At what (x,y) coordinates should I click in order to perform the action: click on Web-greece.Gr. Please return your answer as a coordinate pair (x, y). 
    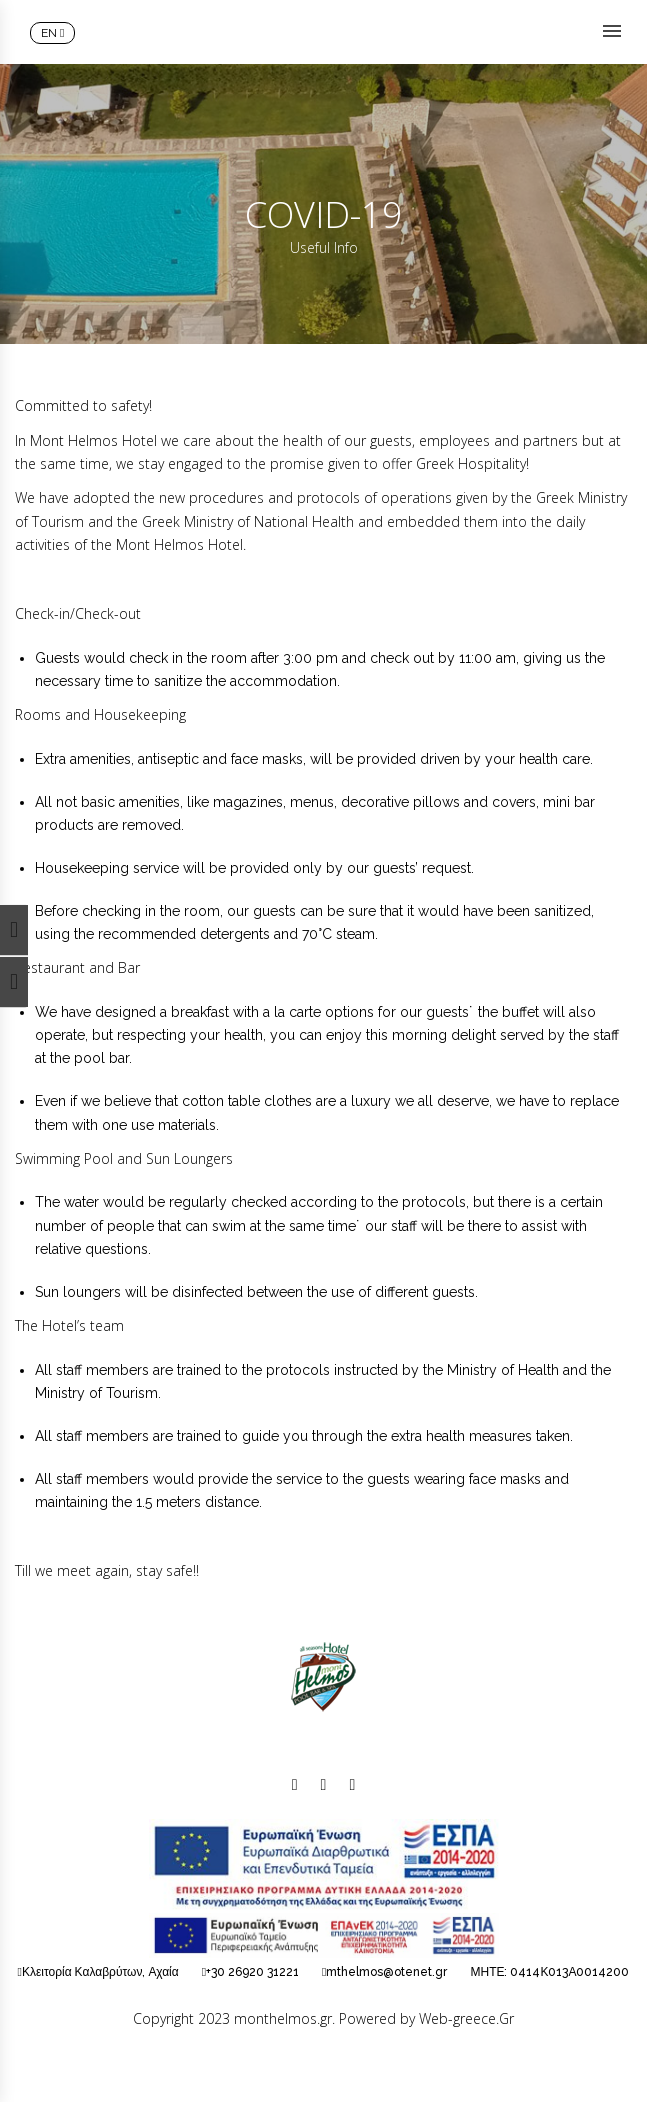
    Looking at the image, I should click on (466, 2018).